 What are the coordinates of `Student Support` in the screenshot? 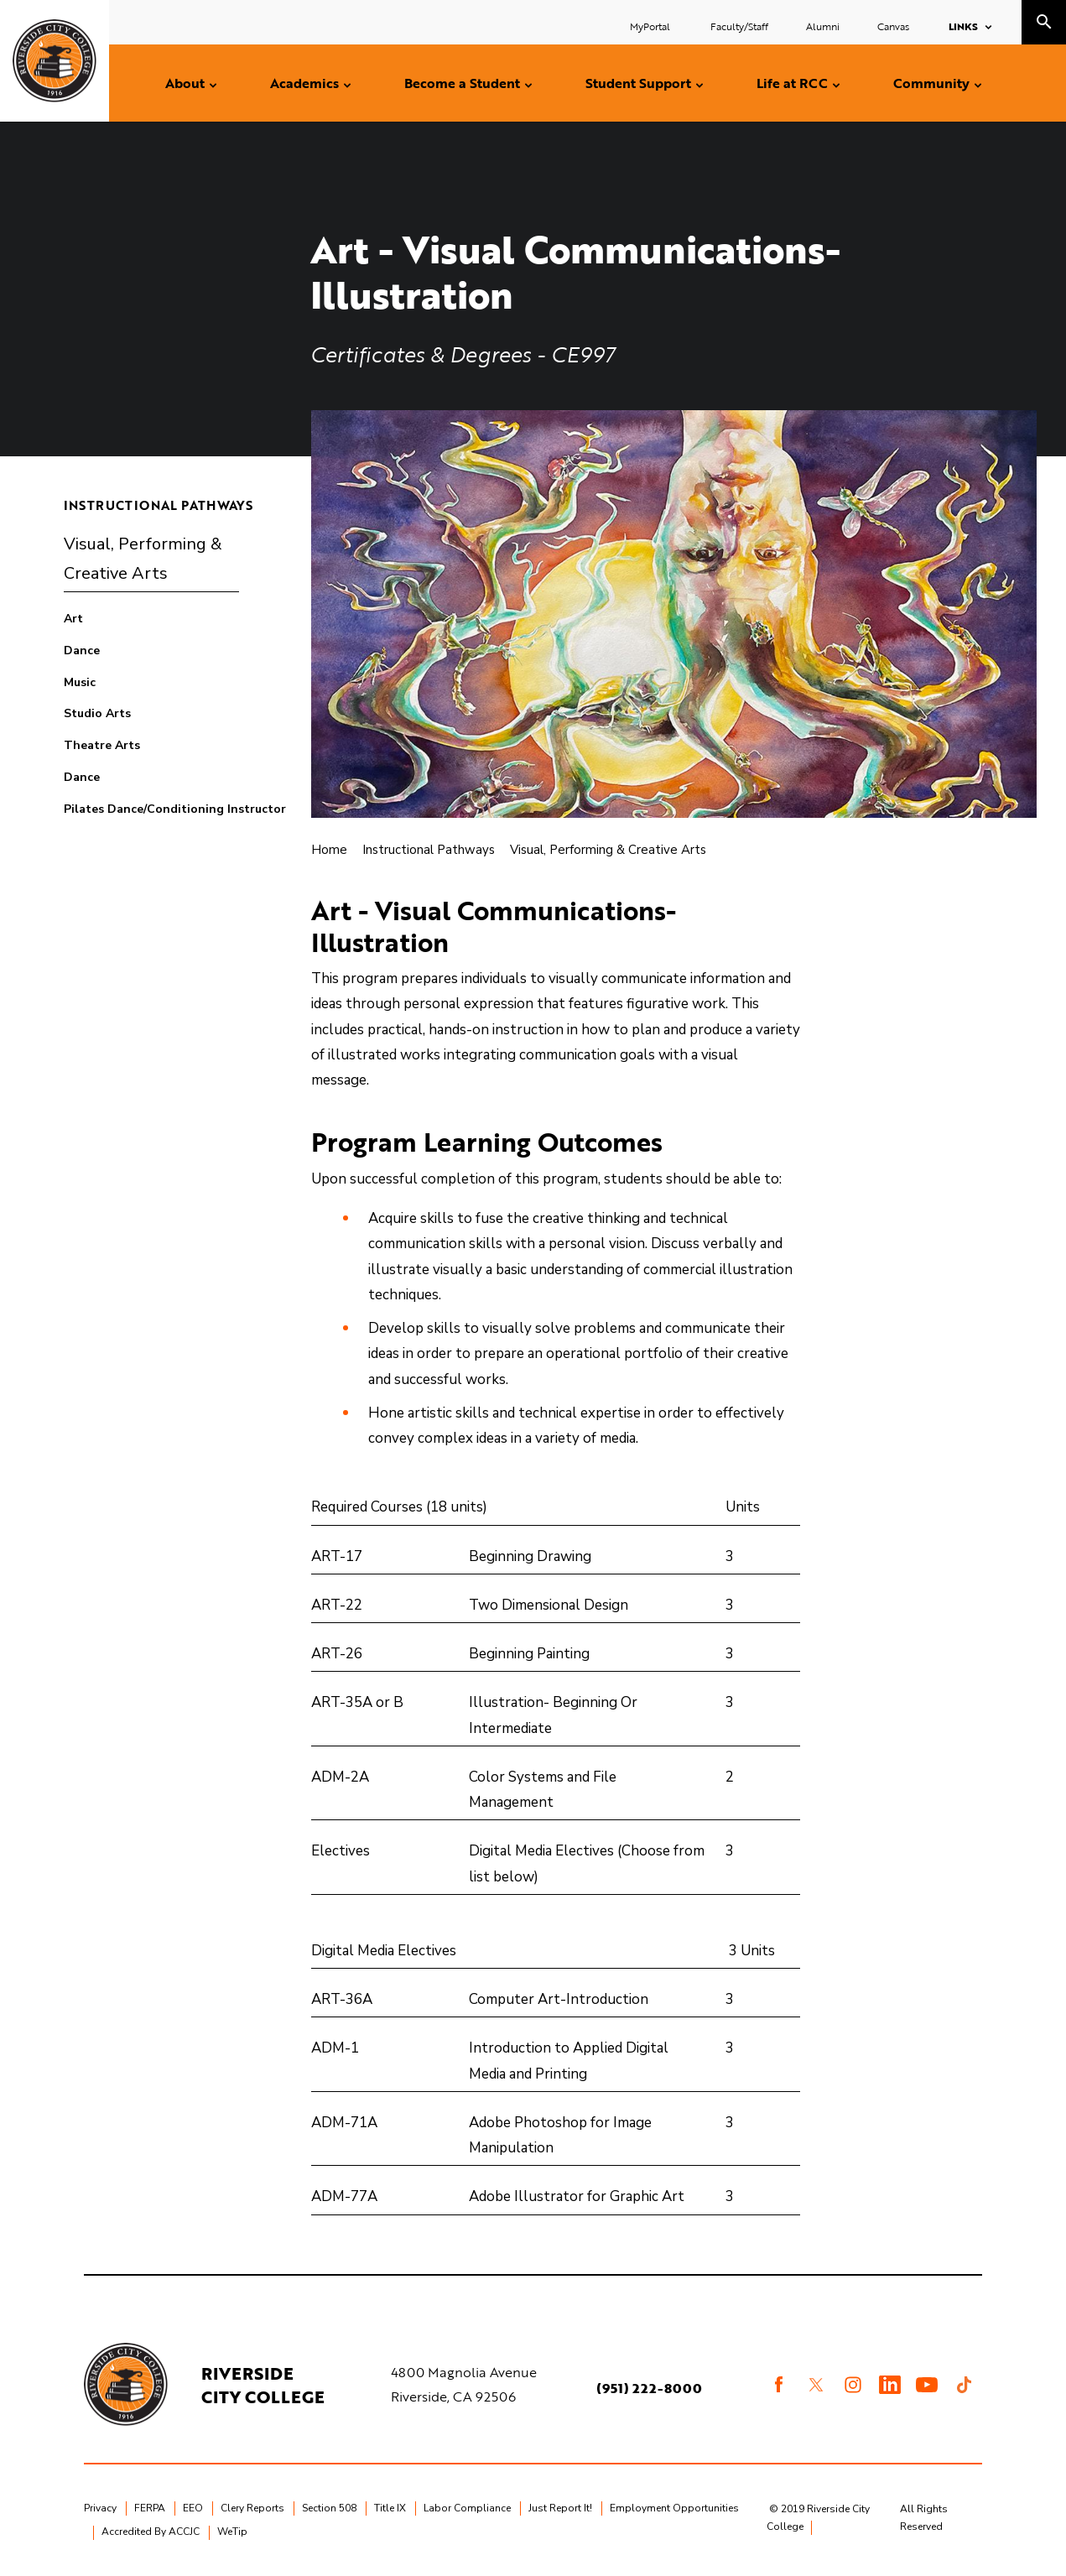 It's located at (638, 83).